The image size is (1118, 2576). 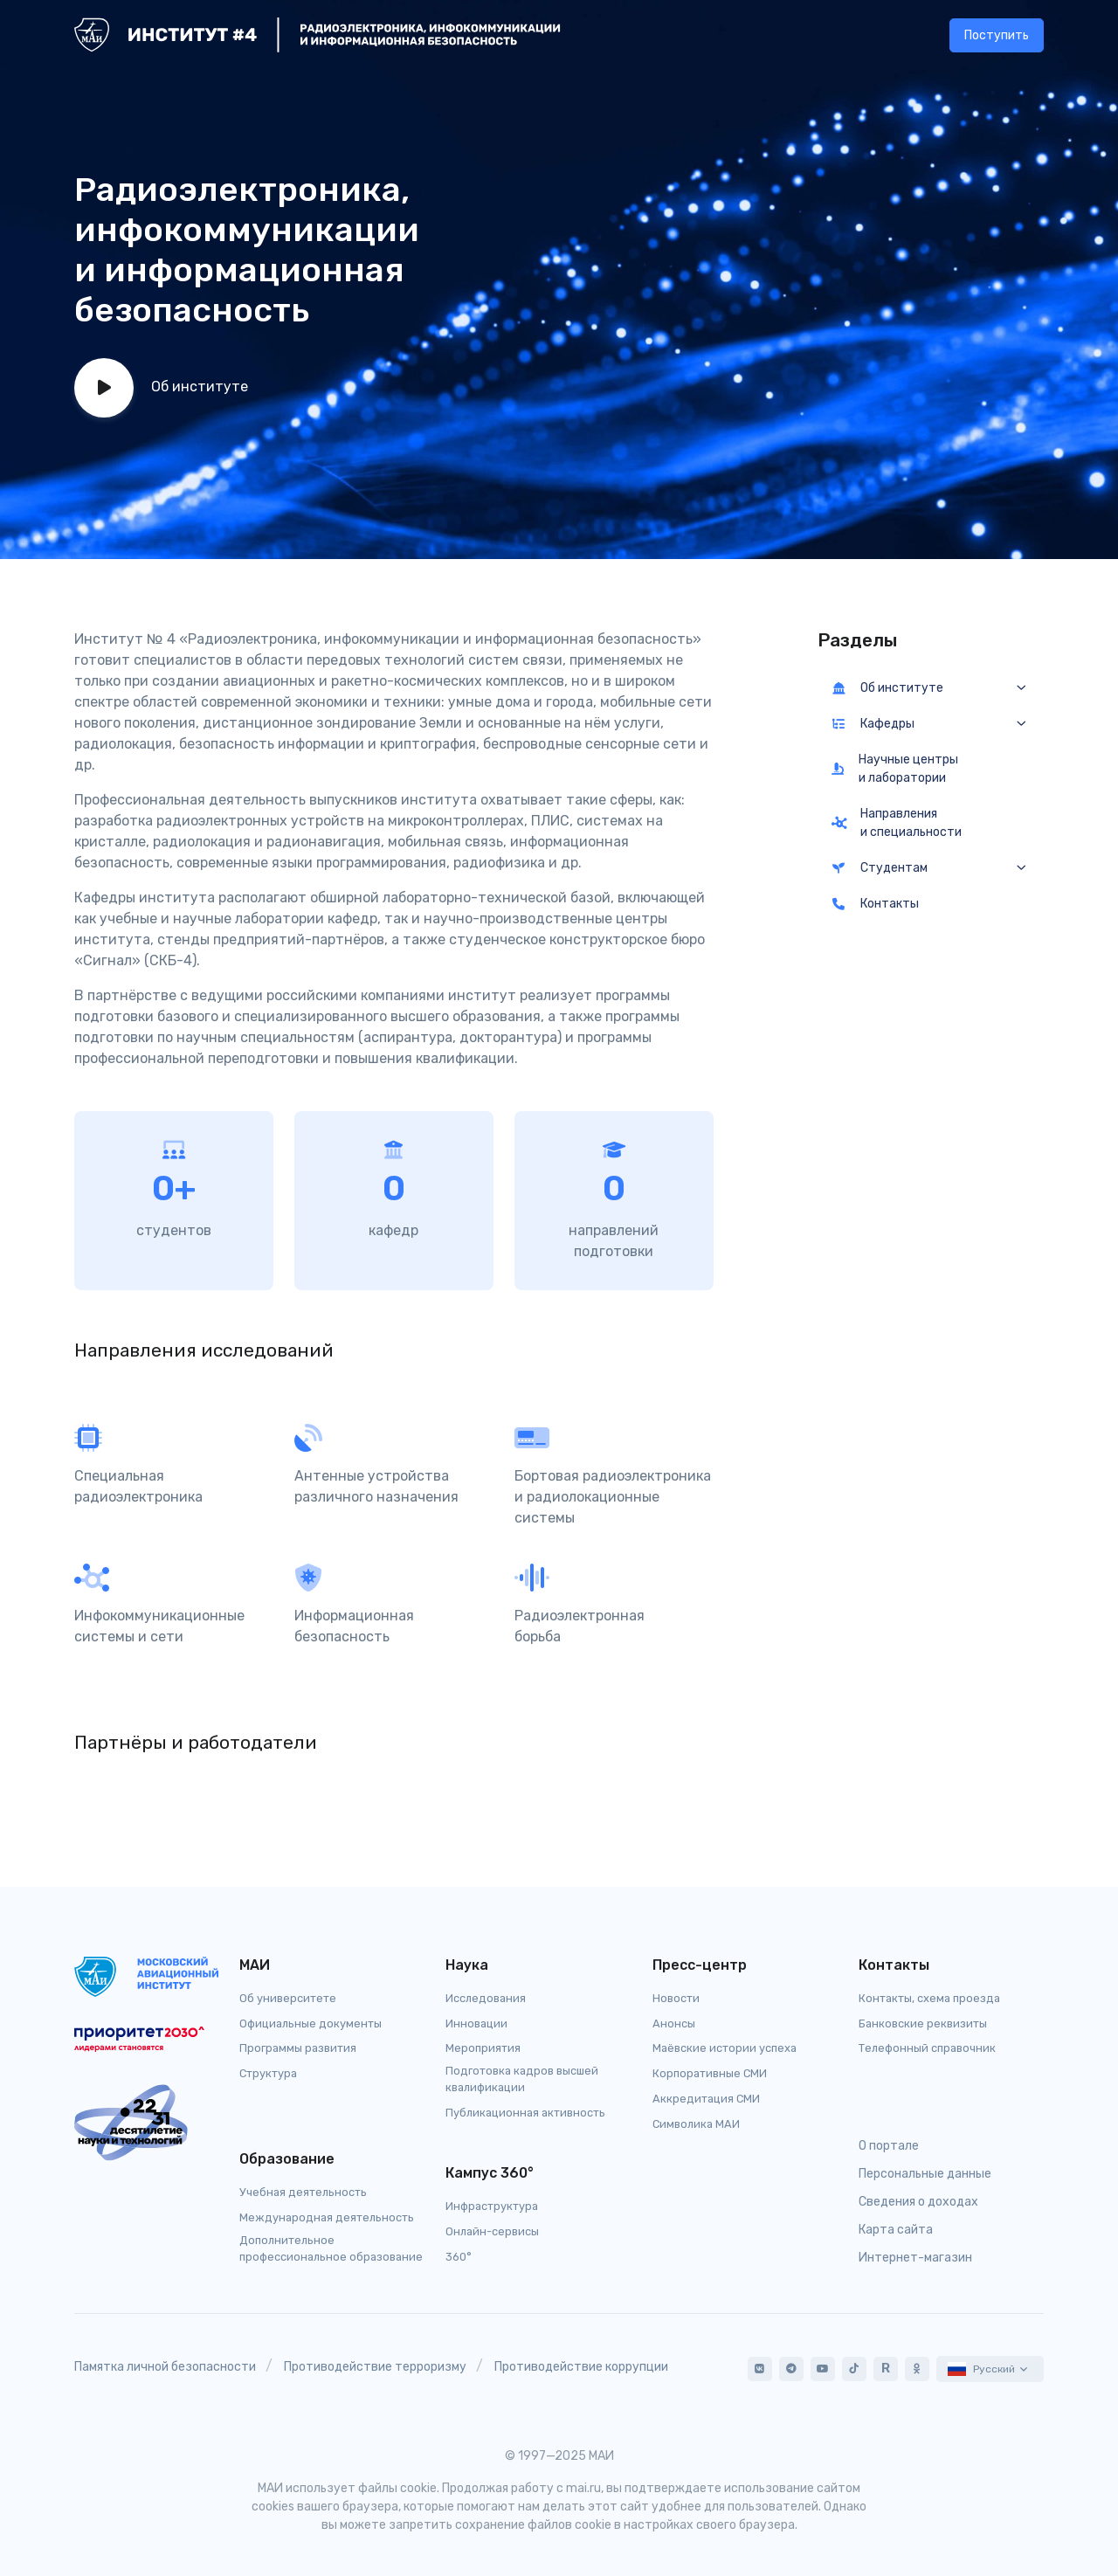 I want to click on Маёвские истории успеха, so click(x=724, y=2048).